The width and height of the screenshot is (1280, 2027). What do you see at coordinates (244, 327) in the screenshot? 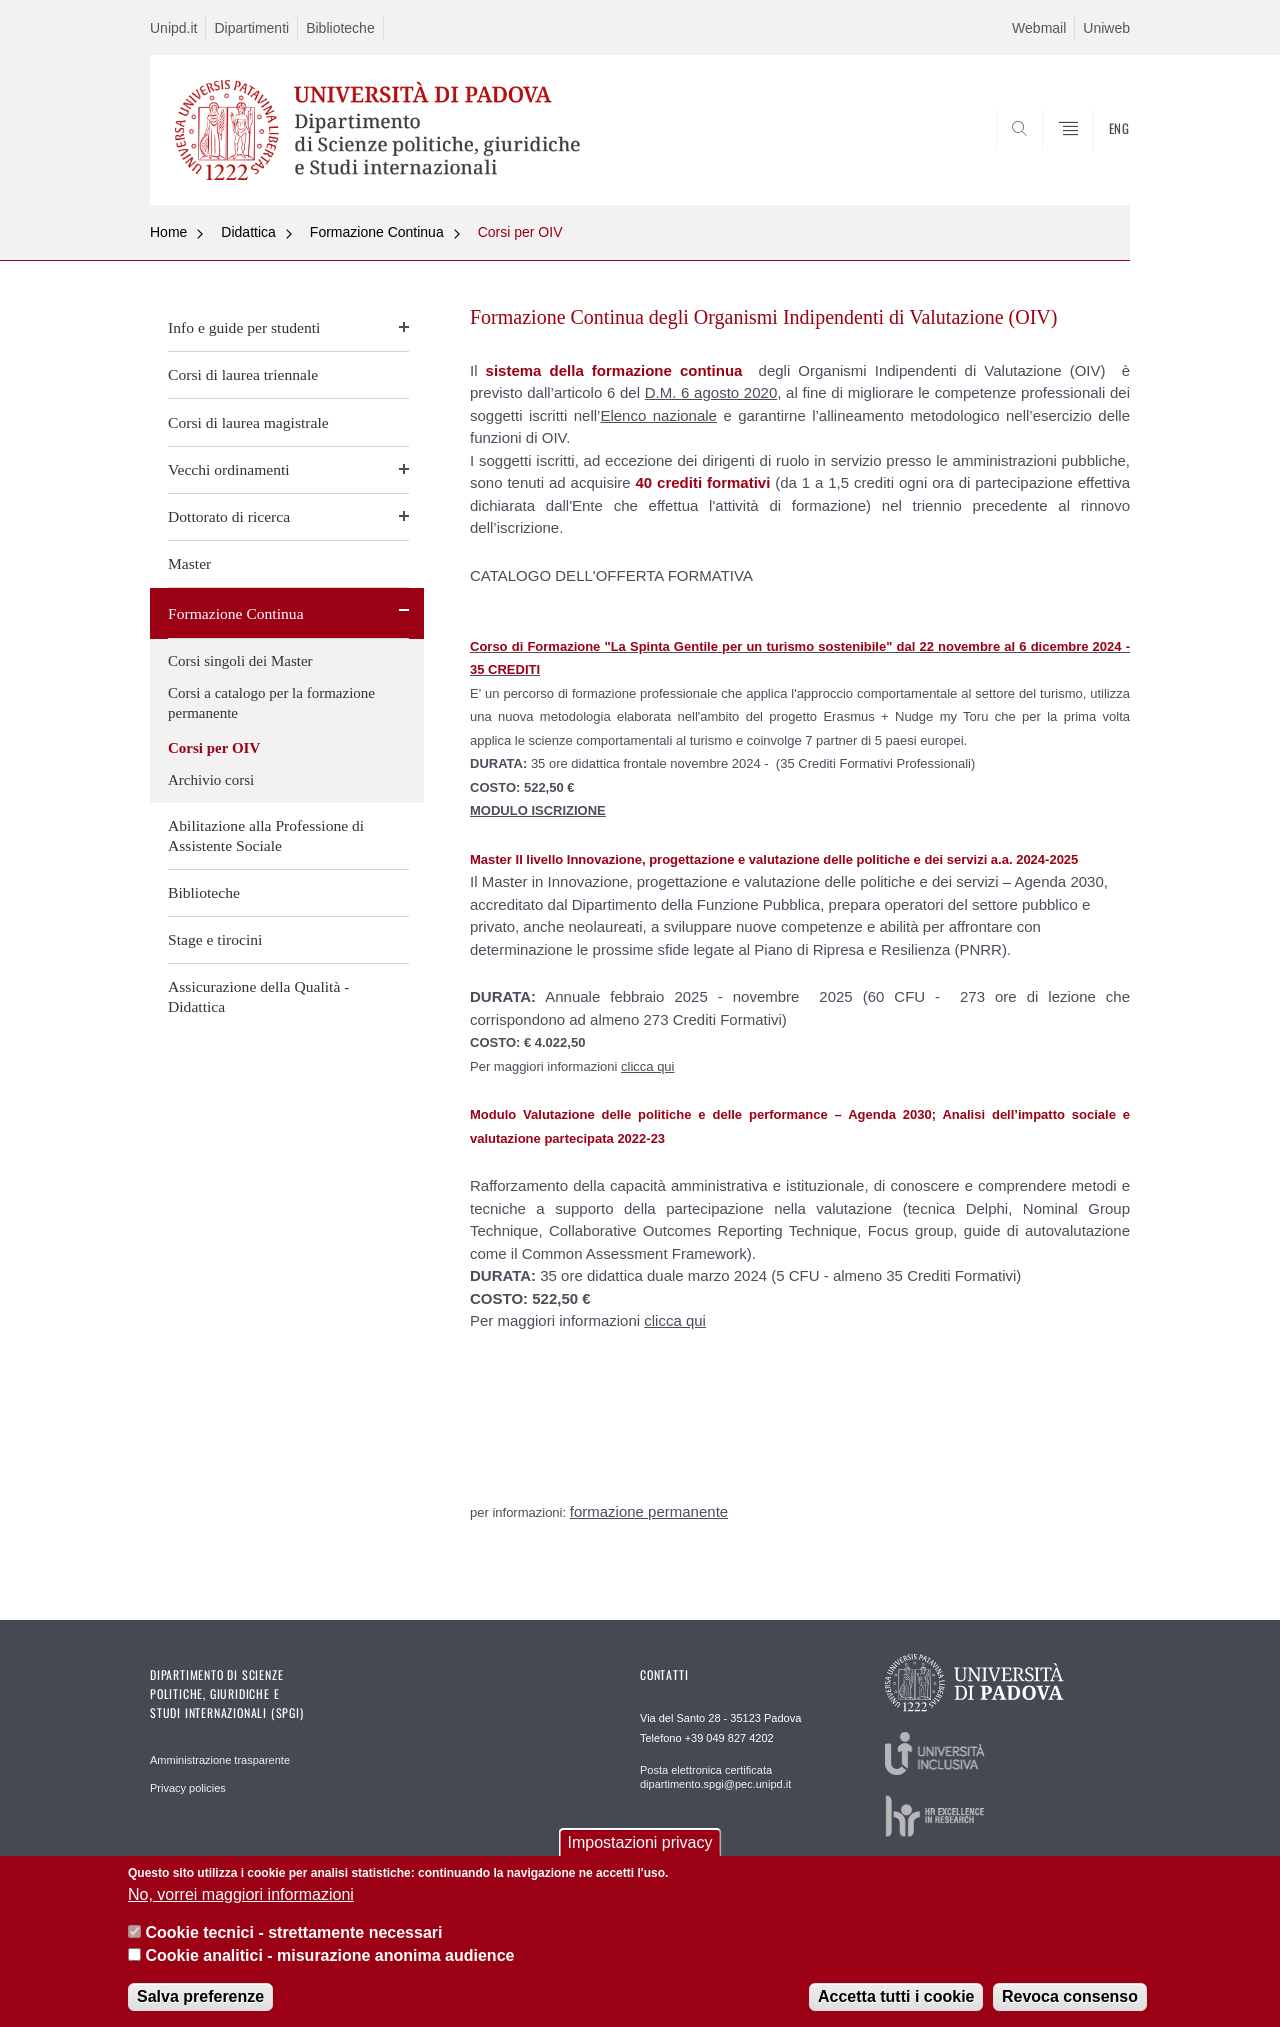
I see `Info e guide per studenti` at bounding box center [244, 327].